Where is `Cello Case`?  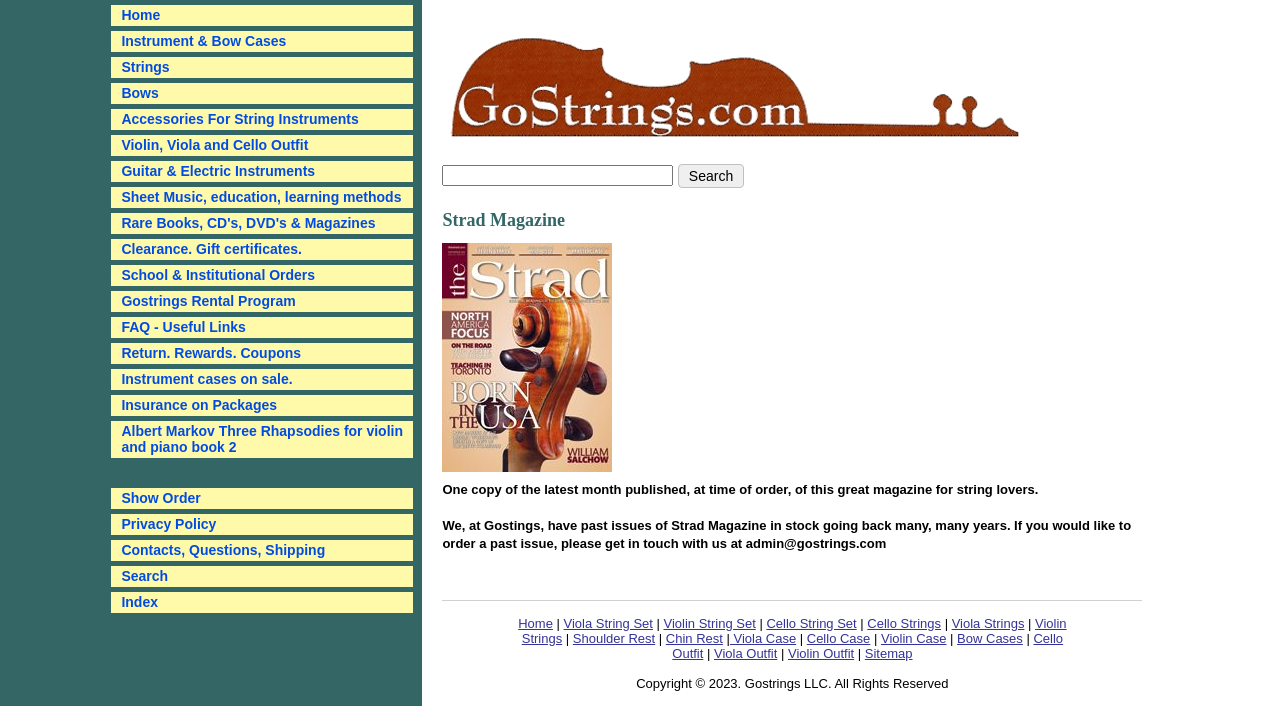
Cello Case is located at coordinates (839, 638).